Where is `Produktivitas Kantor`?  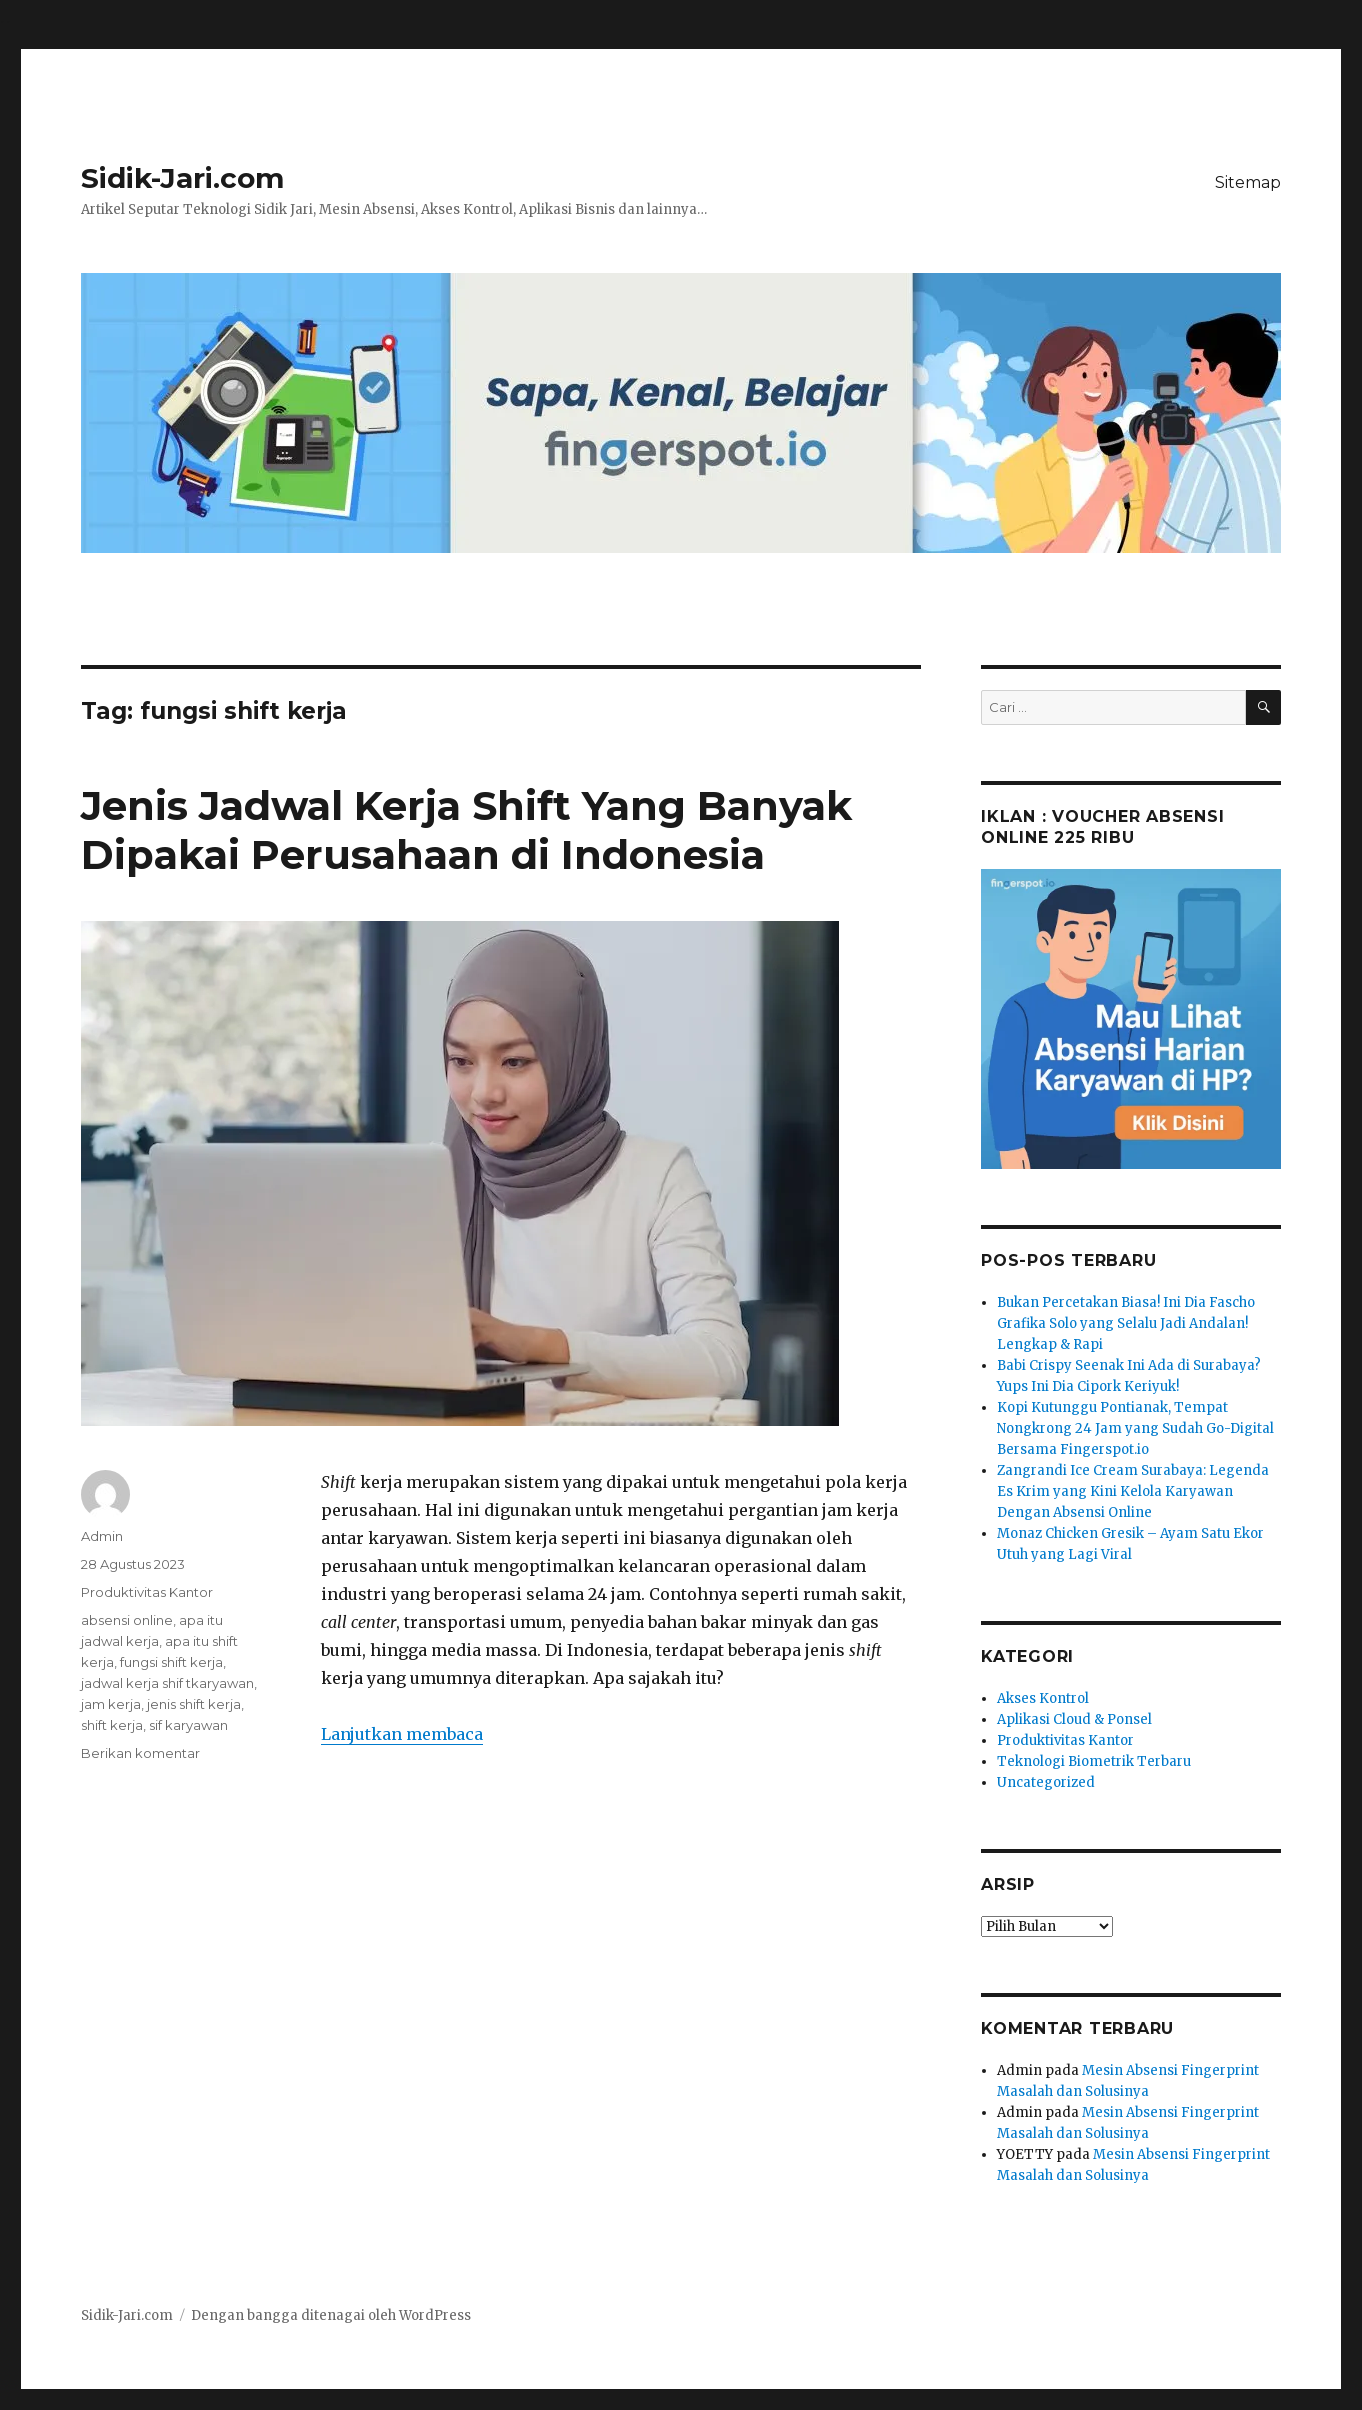
Produktivitas Kantor is located at coordinates (147, 1592).